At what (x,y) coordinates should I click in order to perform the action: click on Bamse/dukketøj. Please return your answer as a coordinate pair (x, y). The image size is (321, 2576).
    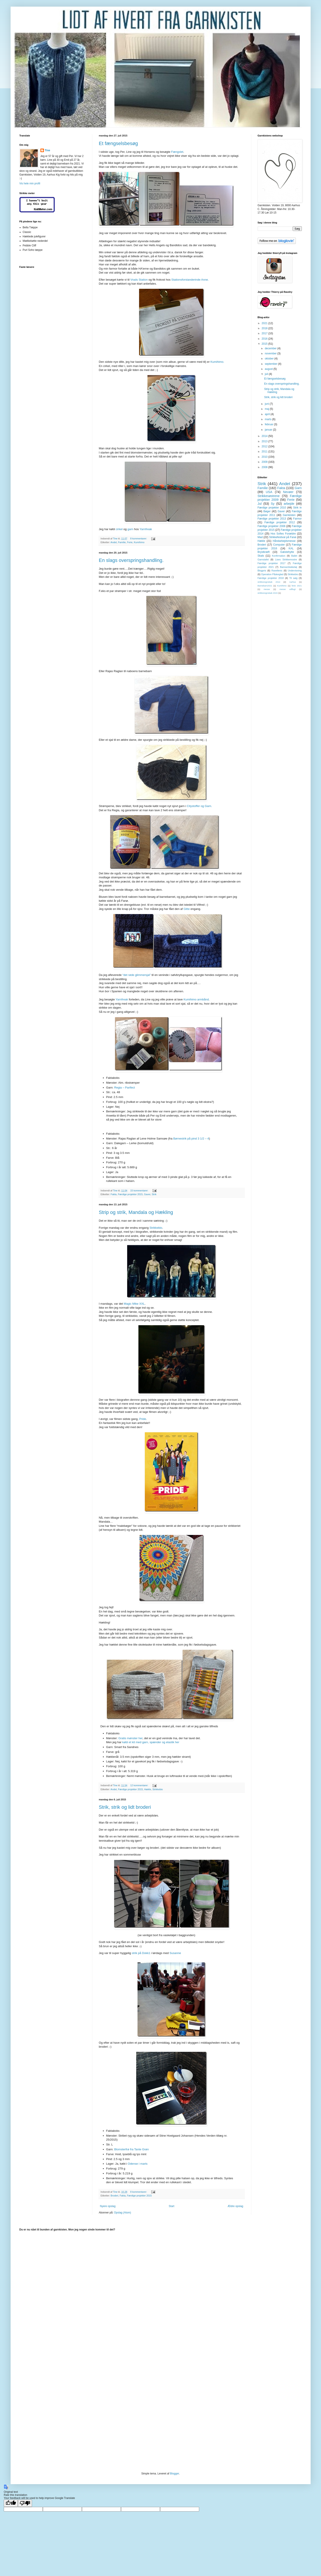
    Looking at the image, I should click on (288, 567).